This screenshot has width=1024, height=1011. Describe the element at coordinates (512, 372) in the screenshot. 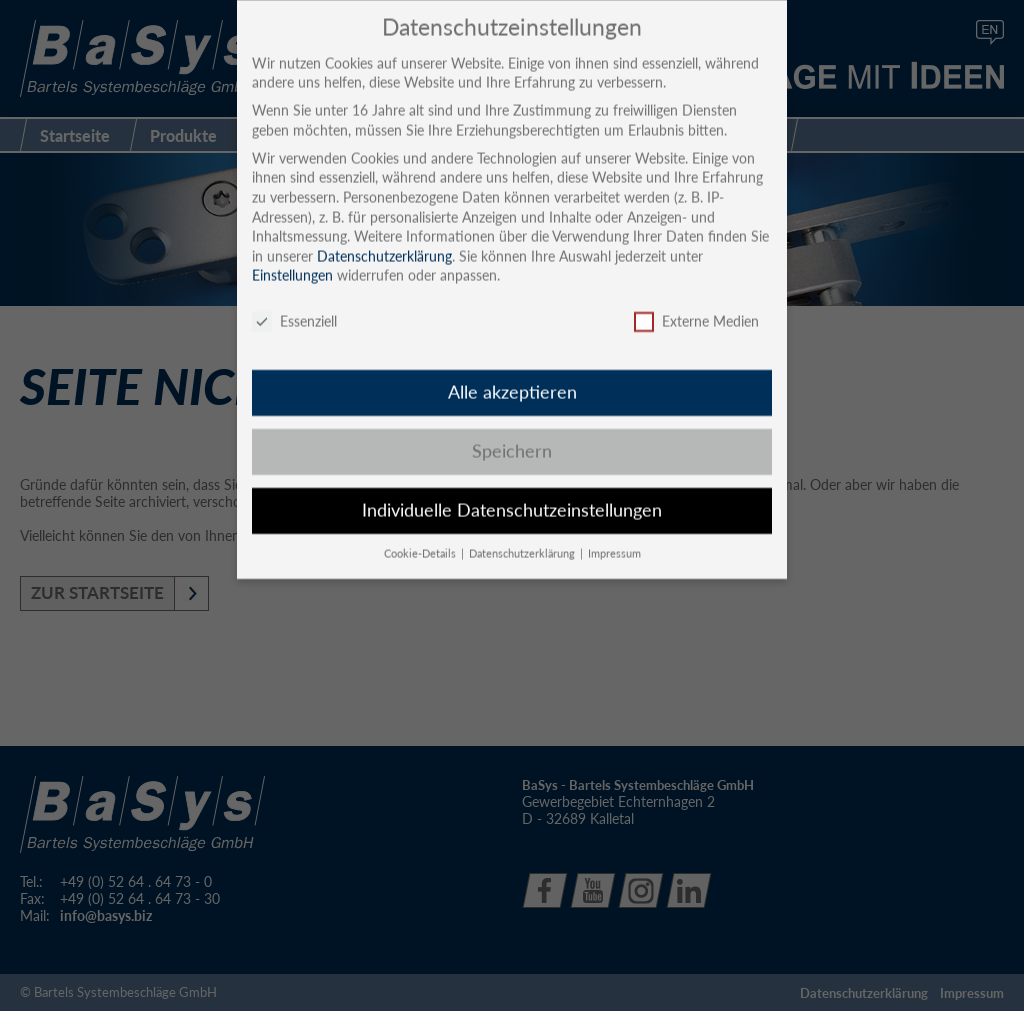

I see `Alle akzeptieren [button]` at that location.